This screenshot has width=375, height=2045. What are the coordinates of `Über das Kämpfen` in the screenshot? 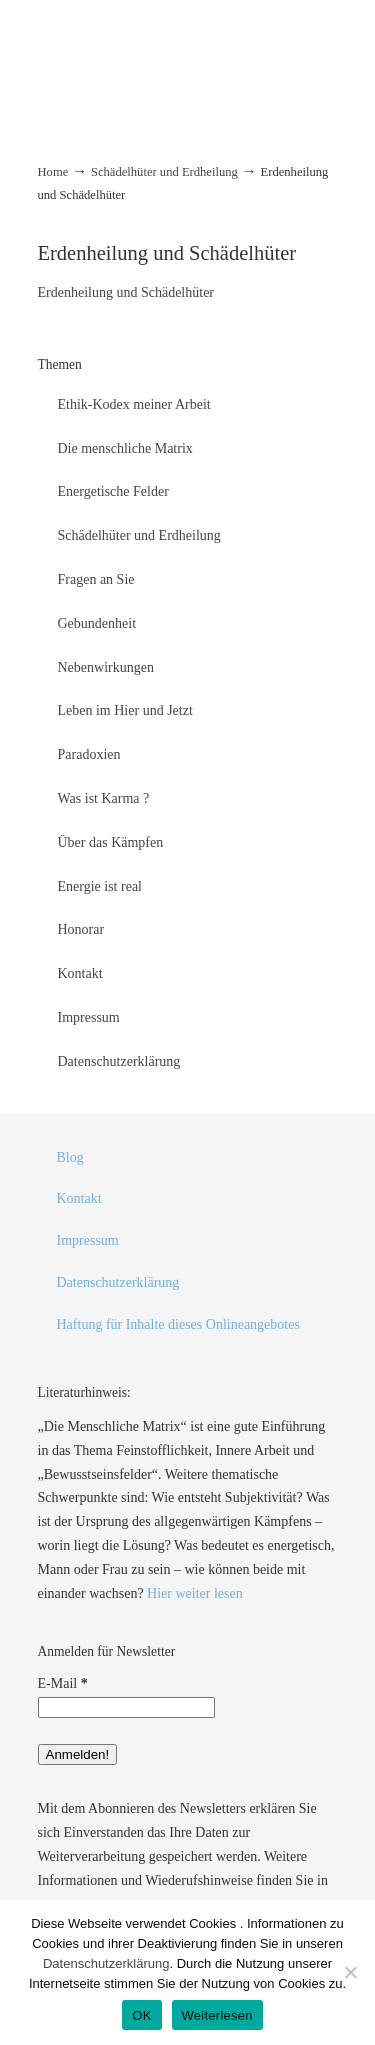 It's located at (111, 842).